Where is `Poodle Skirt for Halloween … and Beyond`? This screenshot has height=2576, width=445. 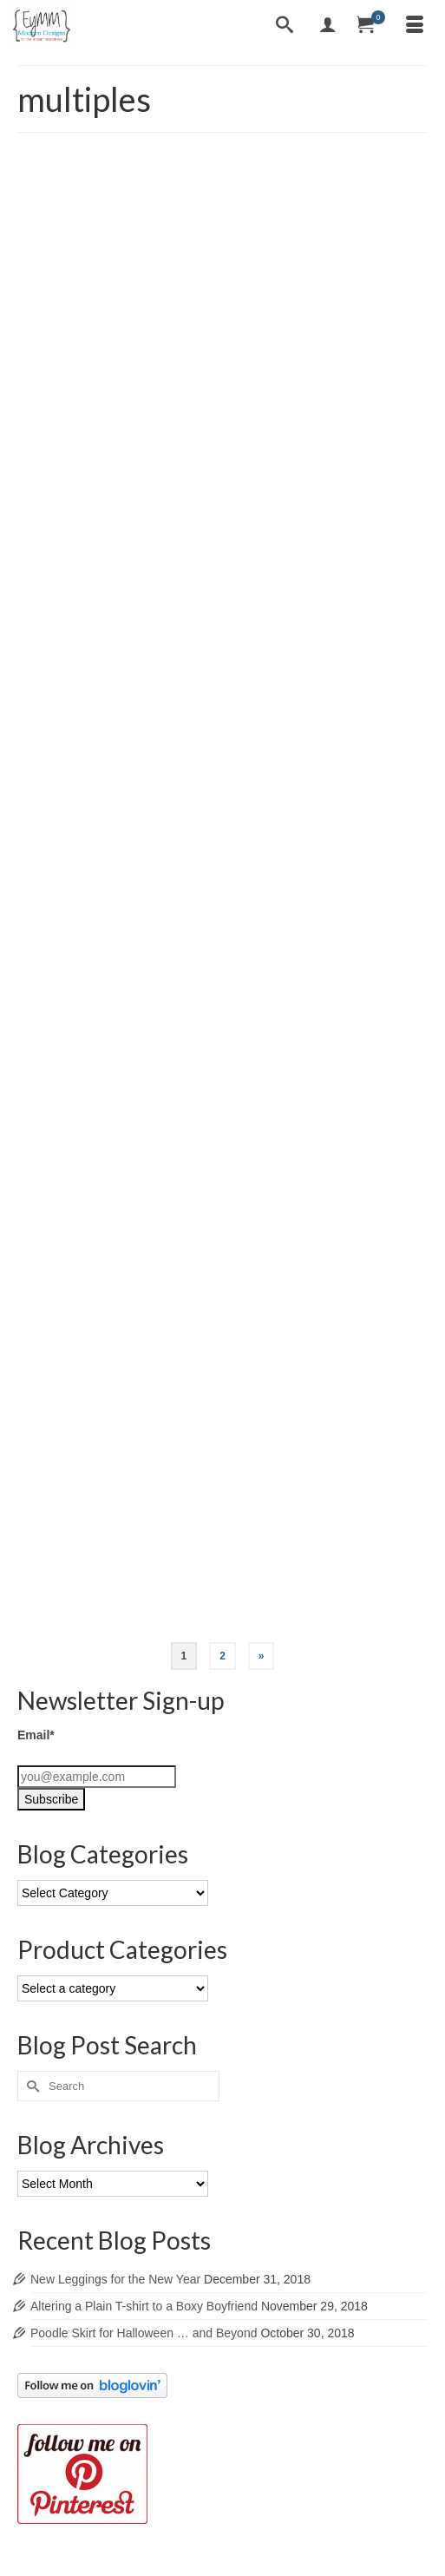
Poodle Skirt for Halloween … and Beyond is located at coordinates (143, 2333).